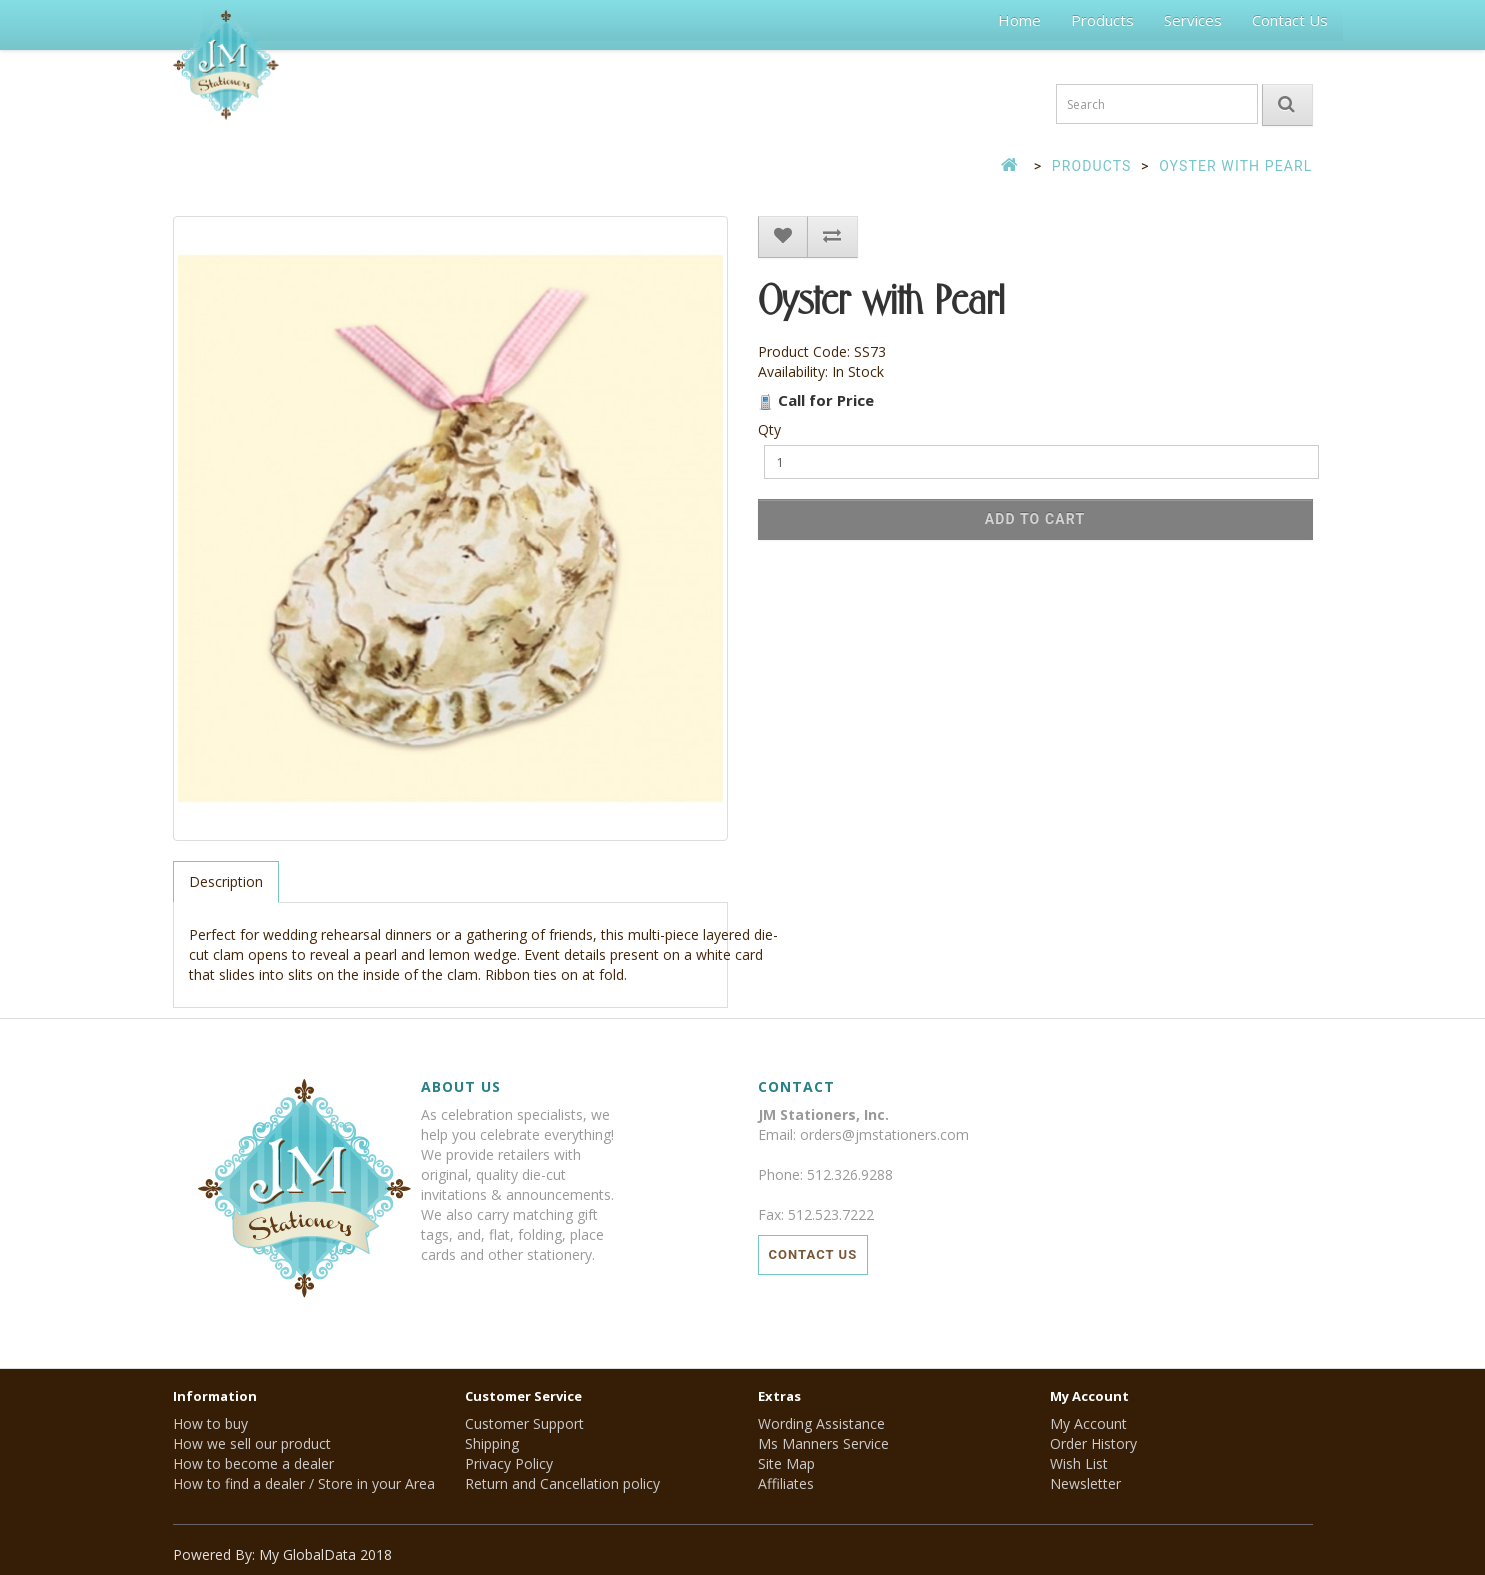  What do you see at coordinates (1290, 20) in the screenshot?
I see `Contact Us` at bounding box center [1290, 20].